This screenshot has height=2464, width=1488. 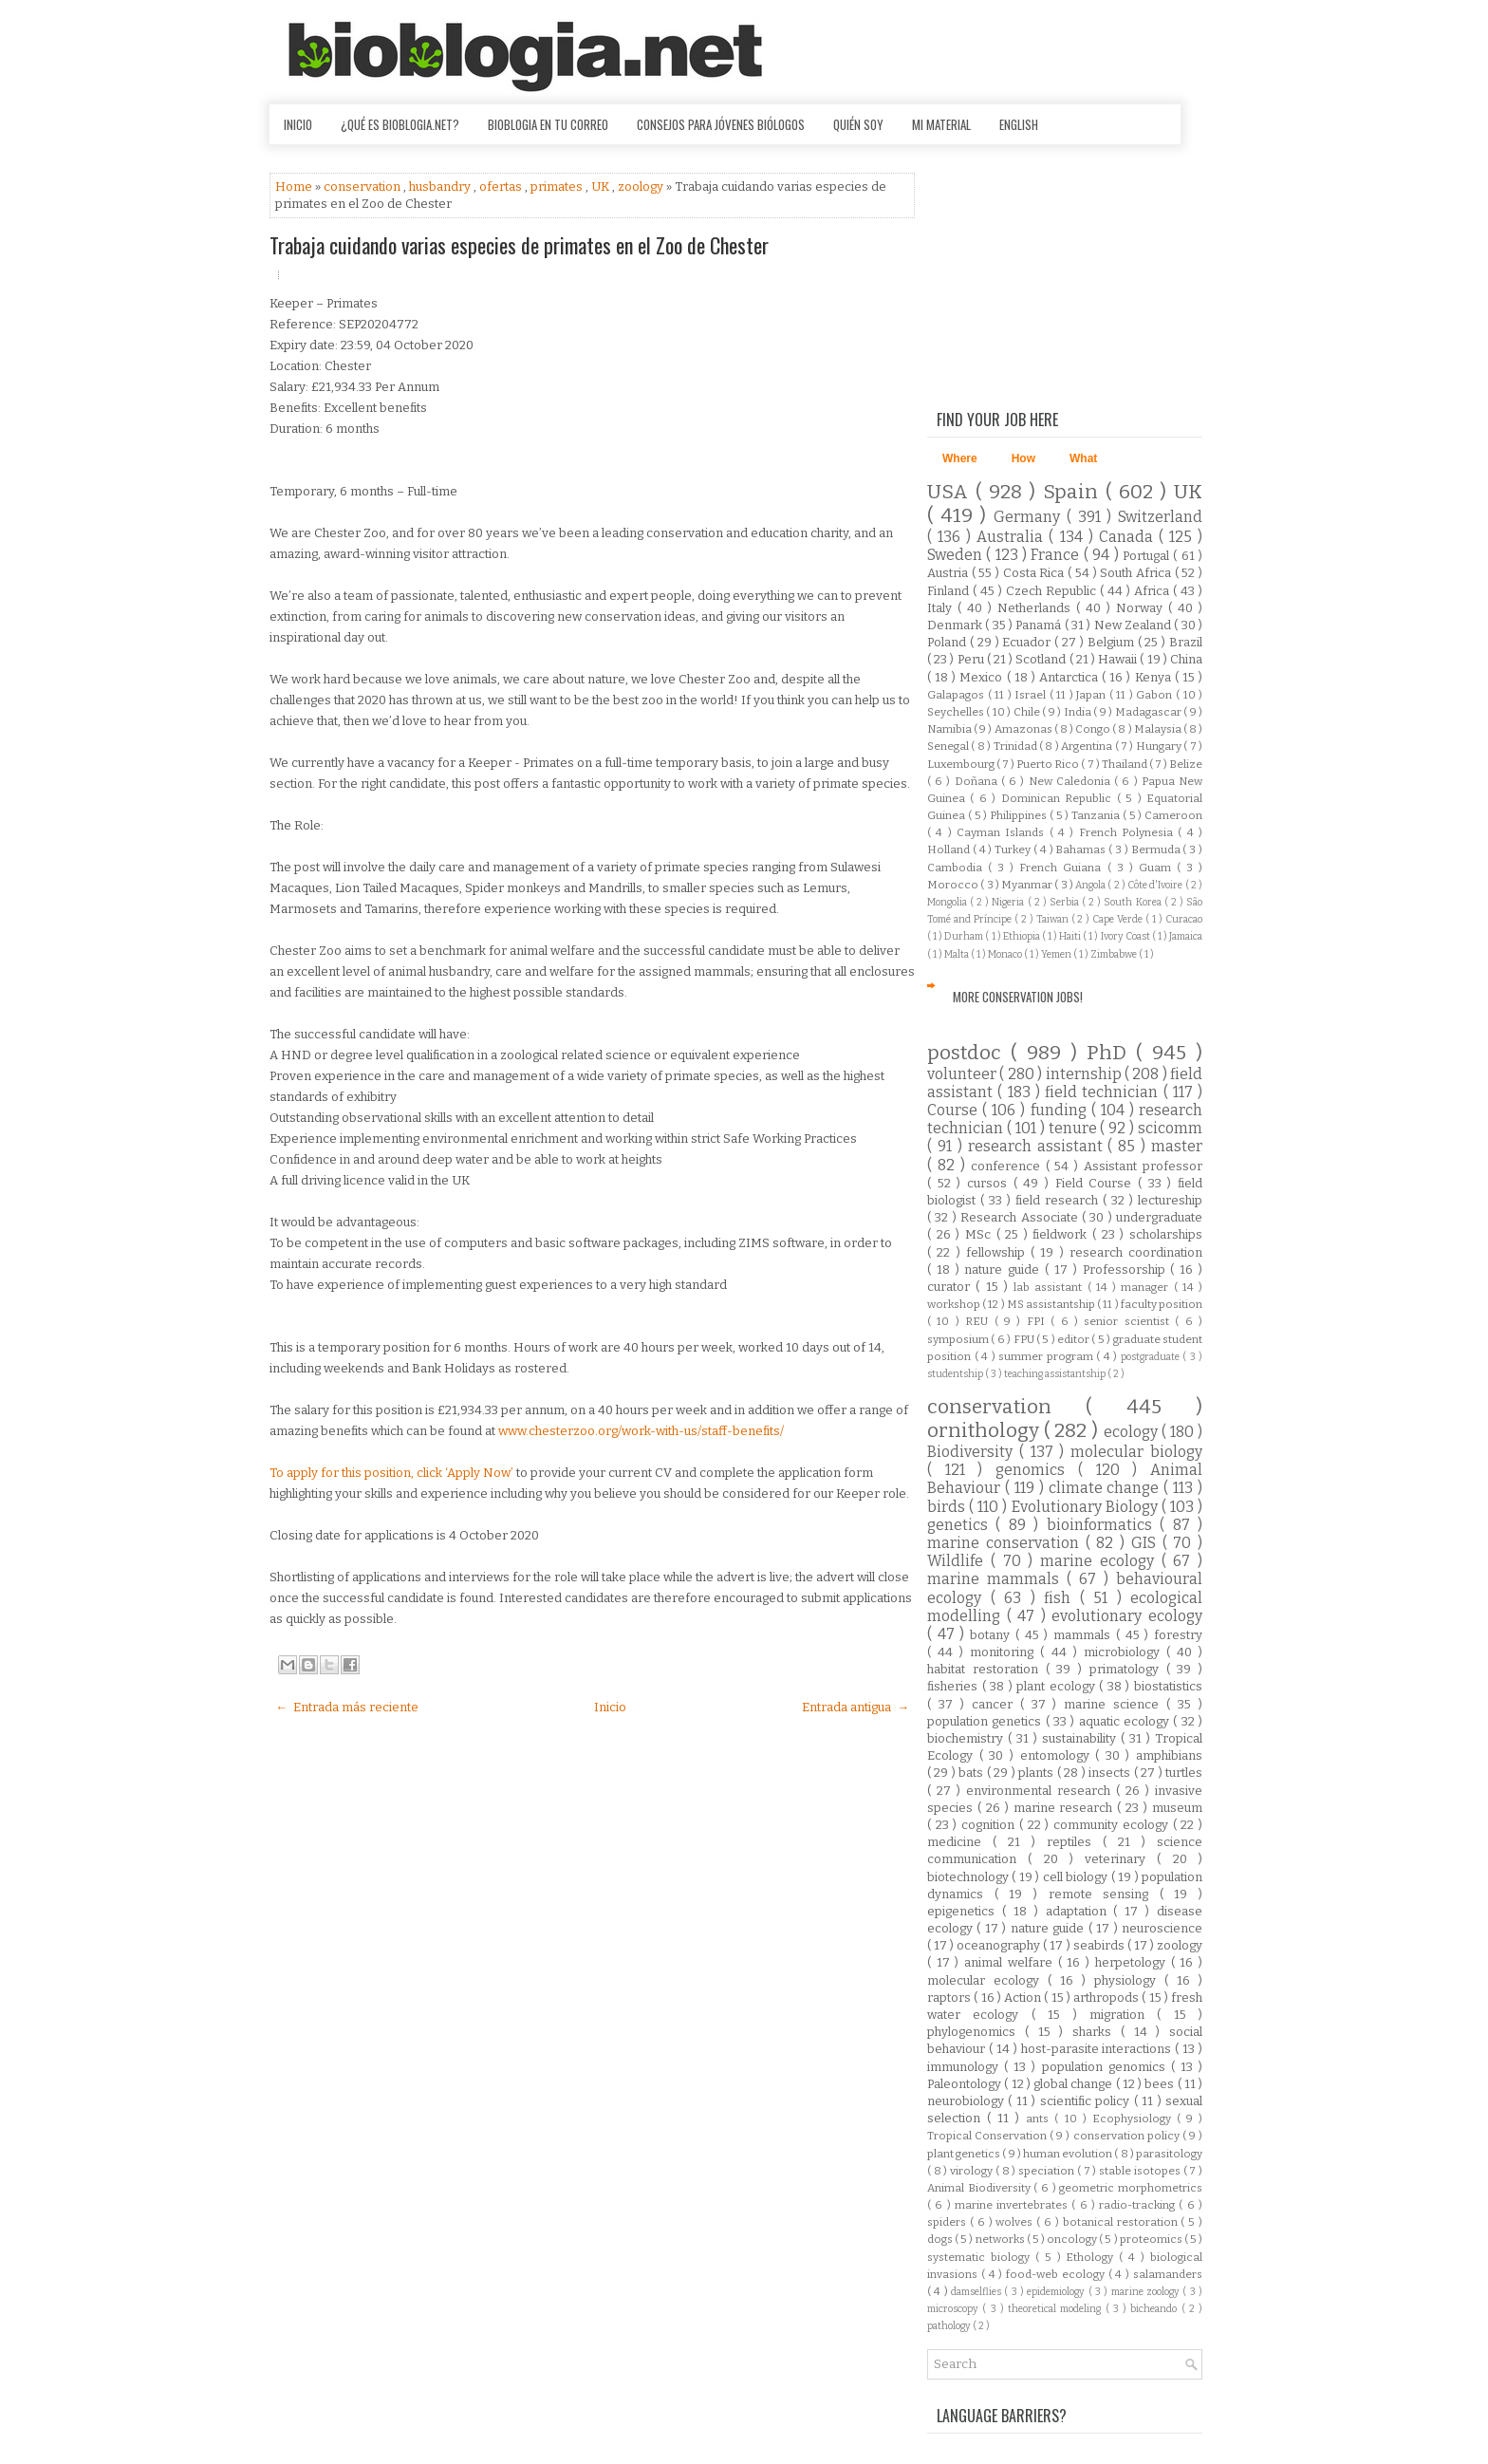 What do you see at coordinates (979, 1321) in the screenshot?
I see `REU` at bounding box center [979, 1321].